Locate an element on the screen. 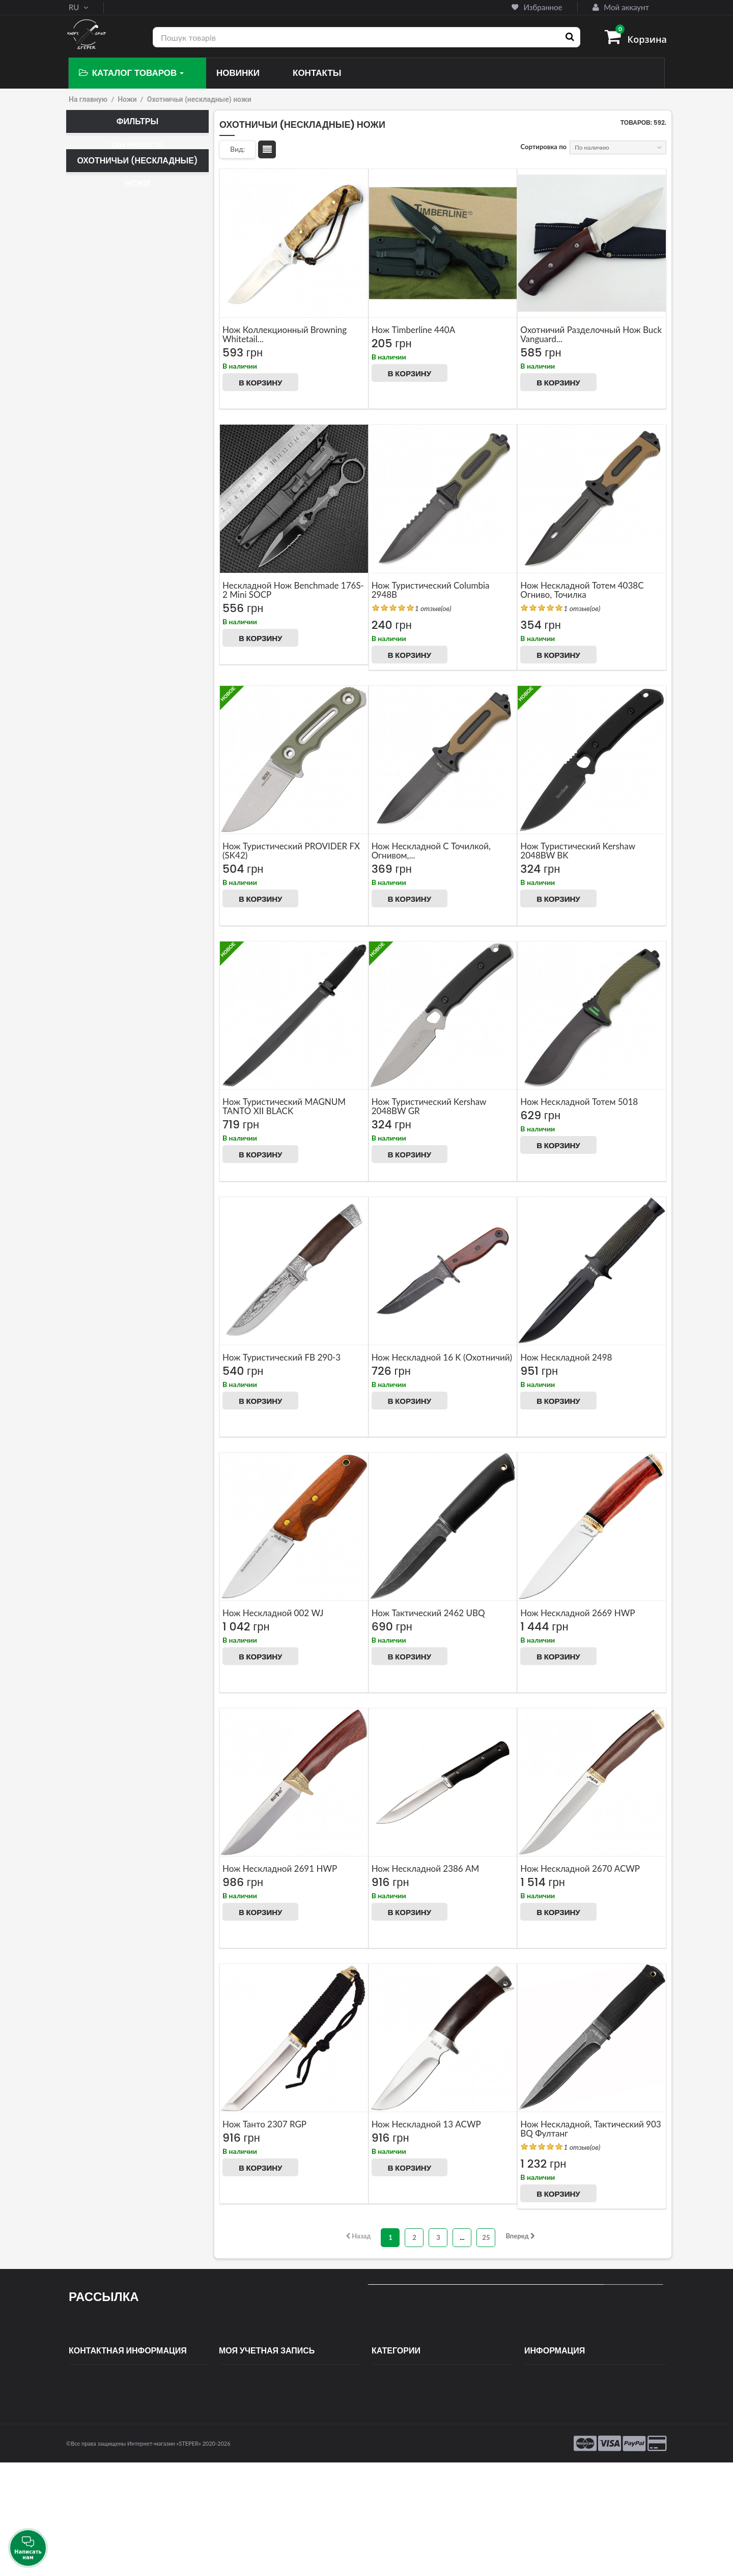 The width and height of the screenshot is (733, 2576). 58-59 is located at coordinates (103, 824).